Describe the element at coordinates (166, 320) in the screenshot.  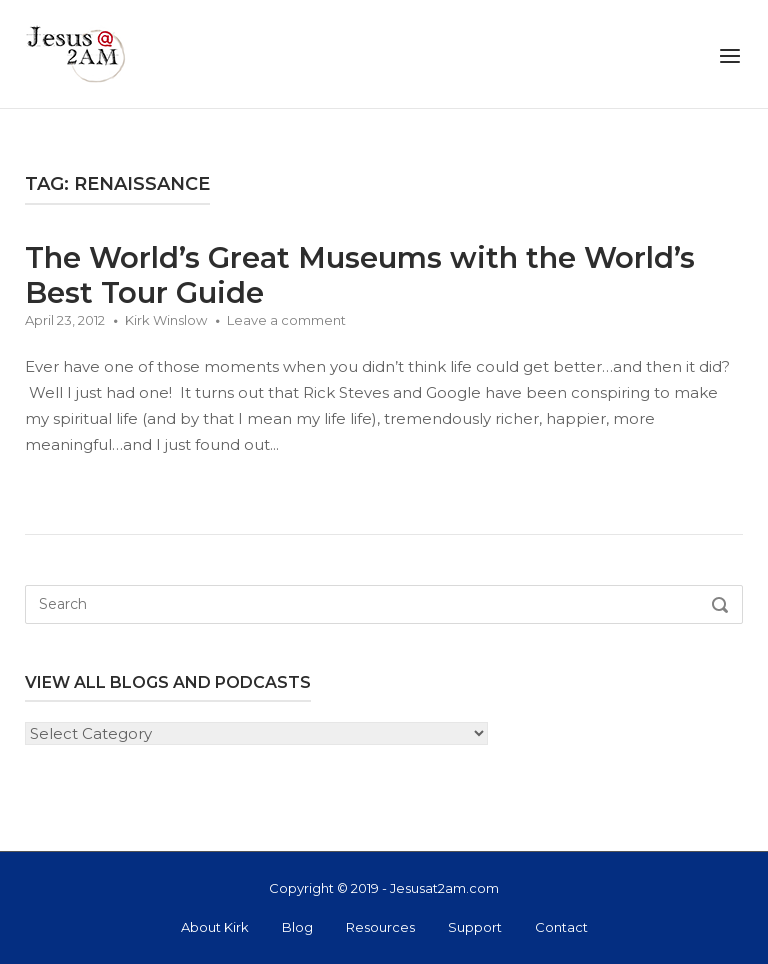
I see `Kirk Winslow` at that location.